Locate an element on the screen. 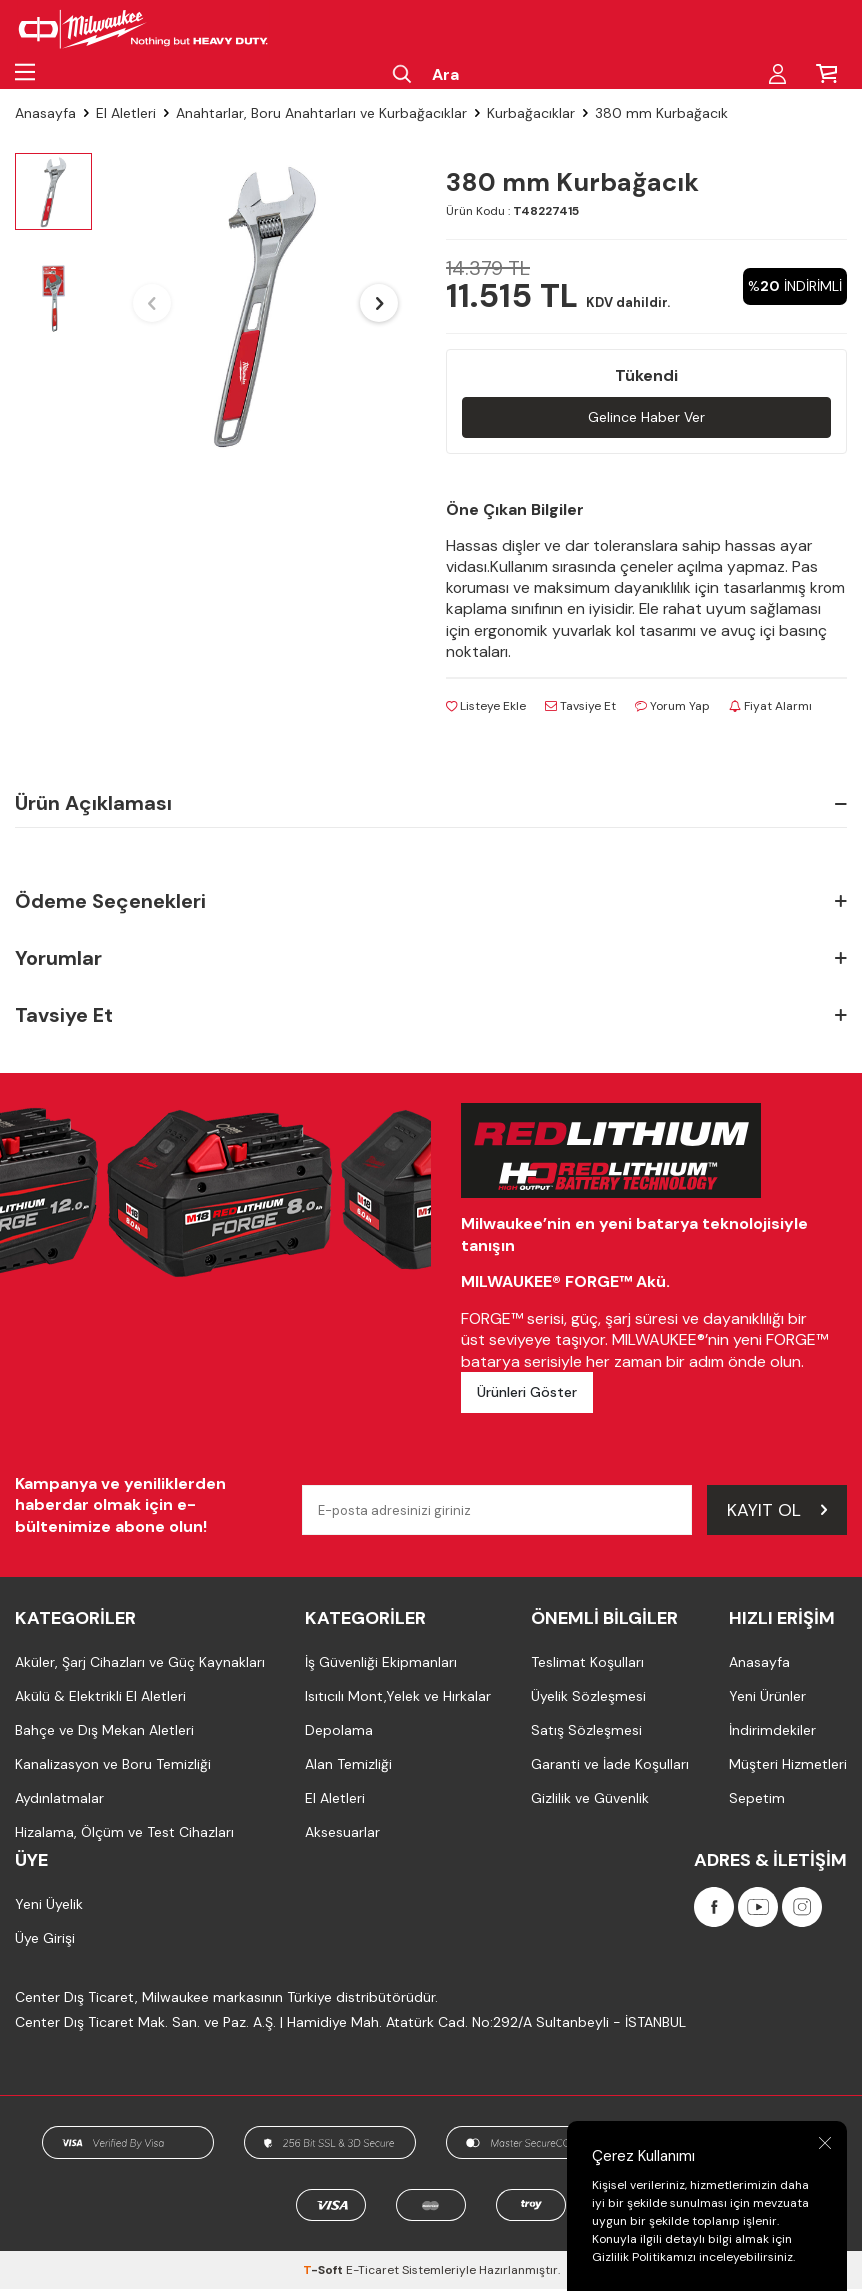  Bahçe ve Dış Mekan Aletleri is located at coordinates (104, 1733).